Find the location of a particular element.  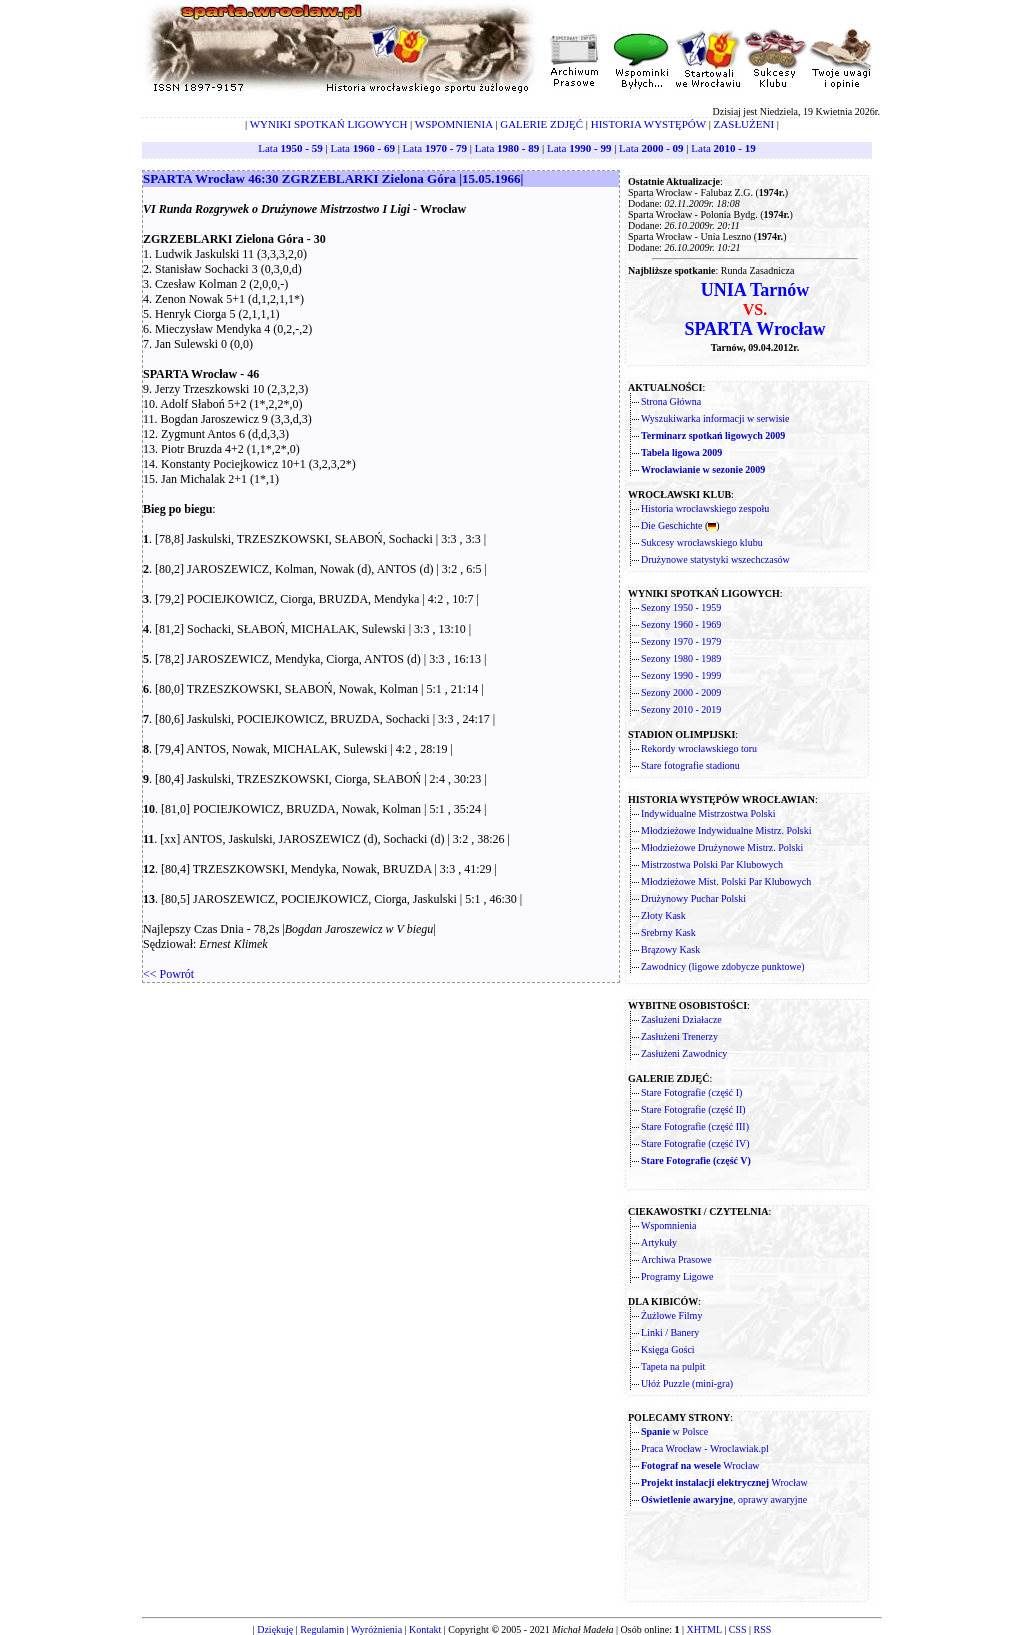

Indywidualne Mistrzostwa Polski is located at coordinates (708, 813).